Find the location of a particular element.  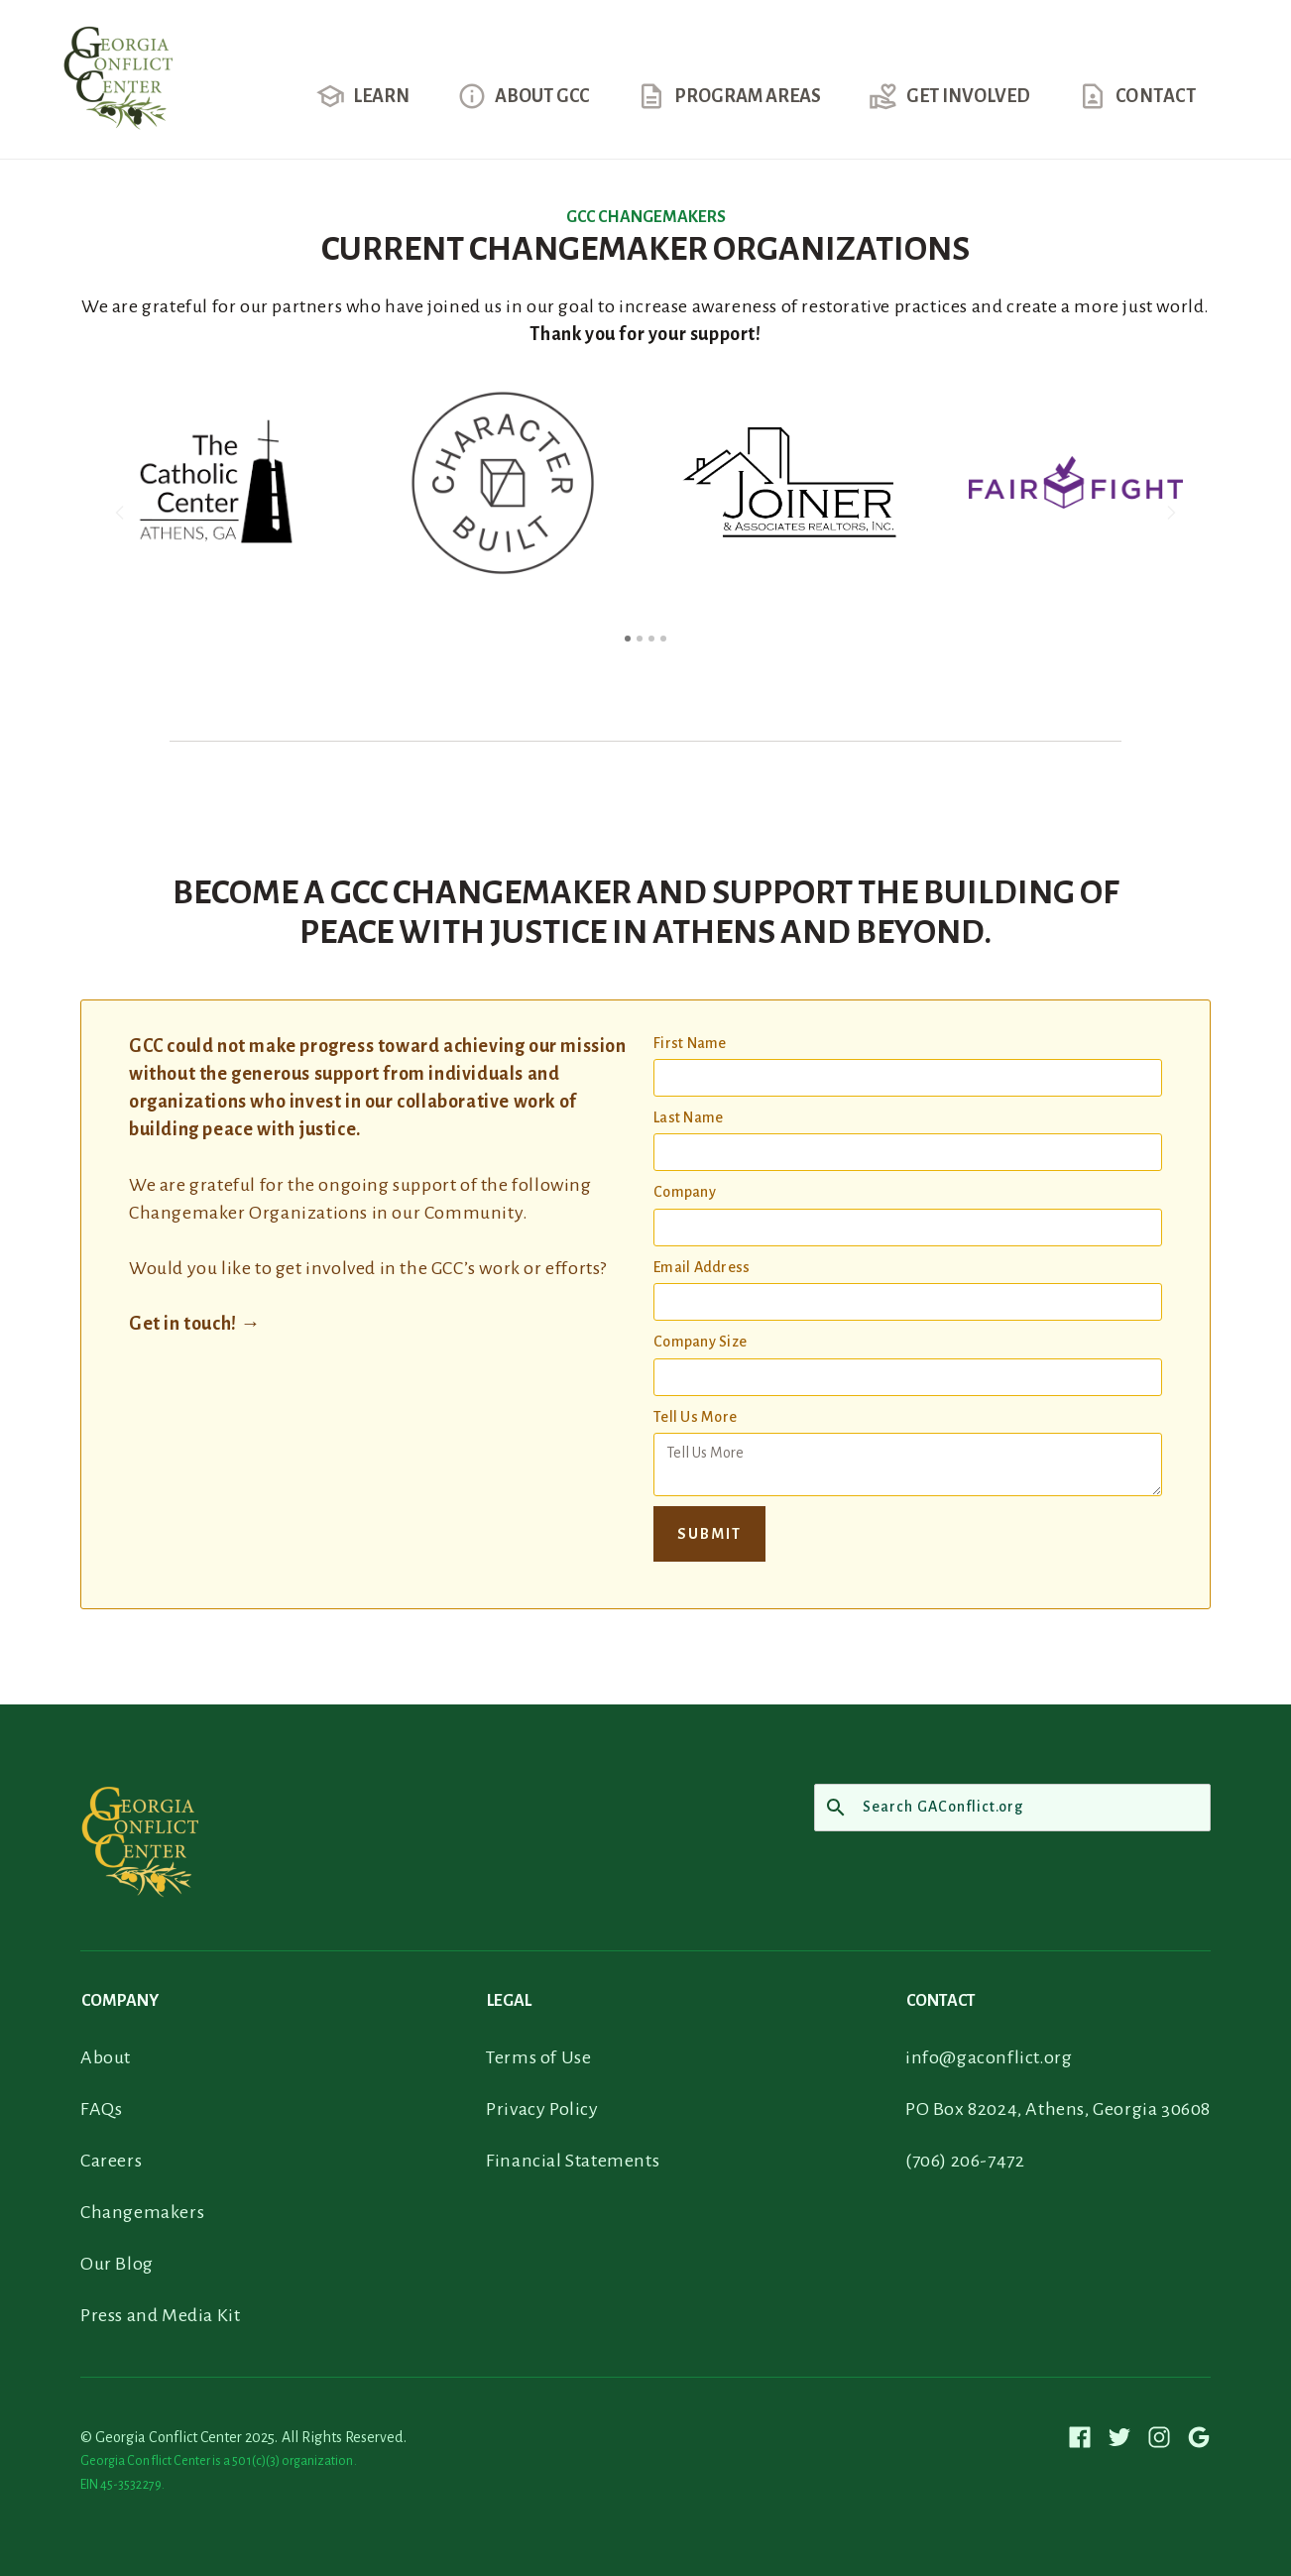

Company is located at coordinates (684, 1192).